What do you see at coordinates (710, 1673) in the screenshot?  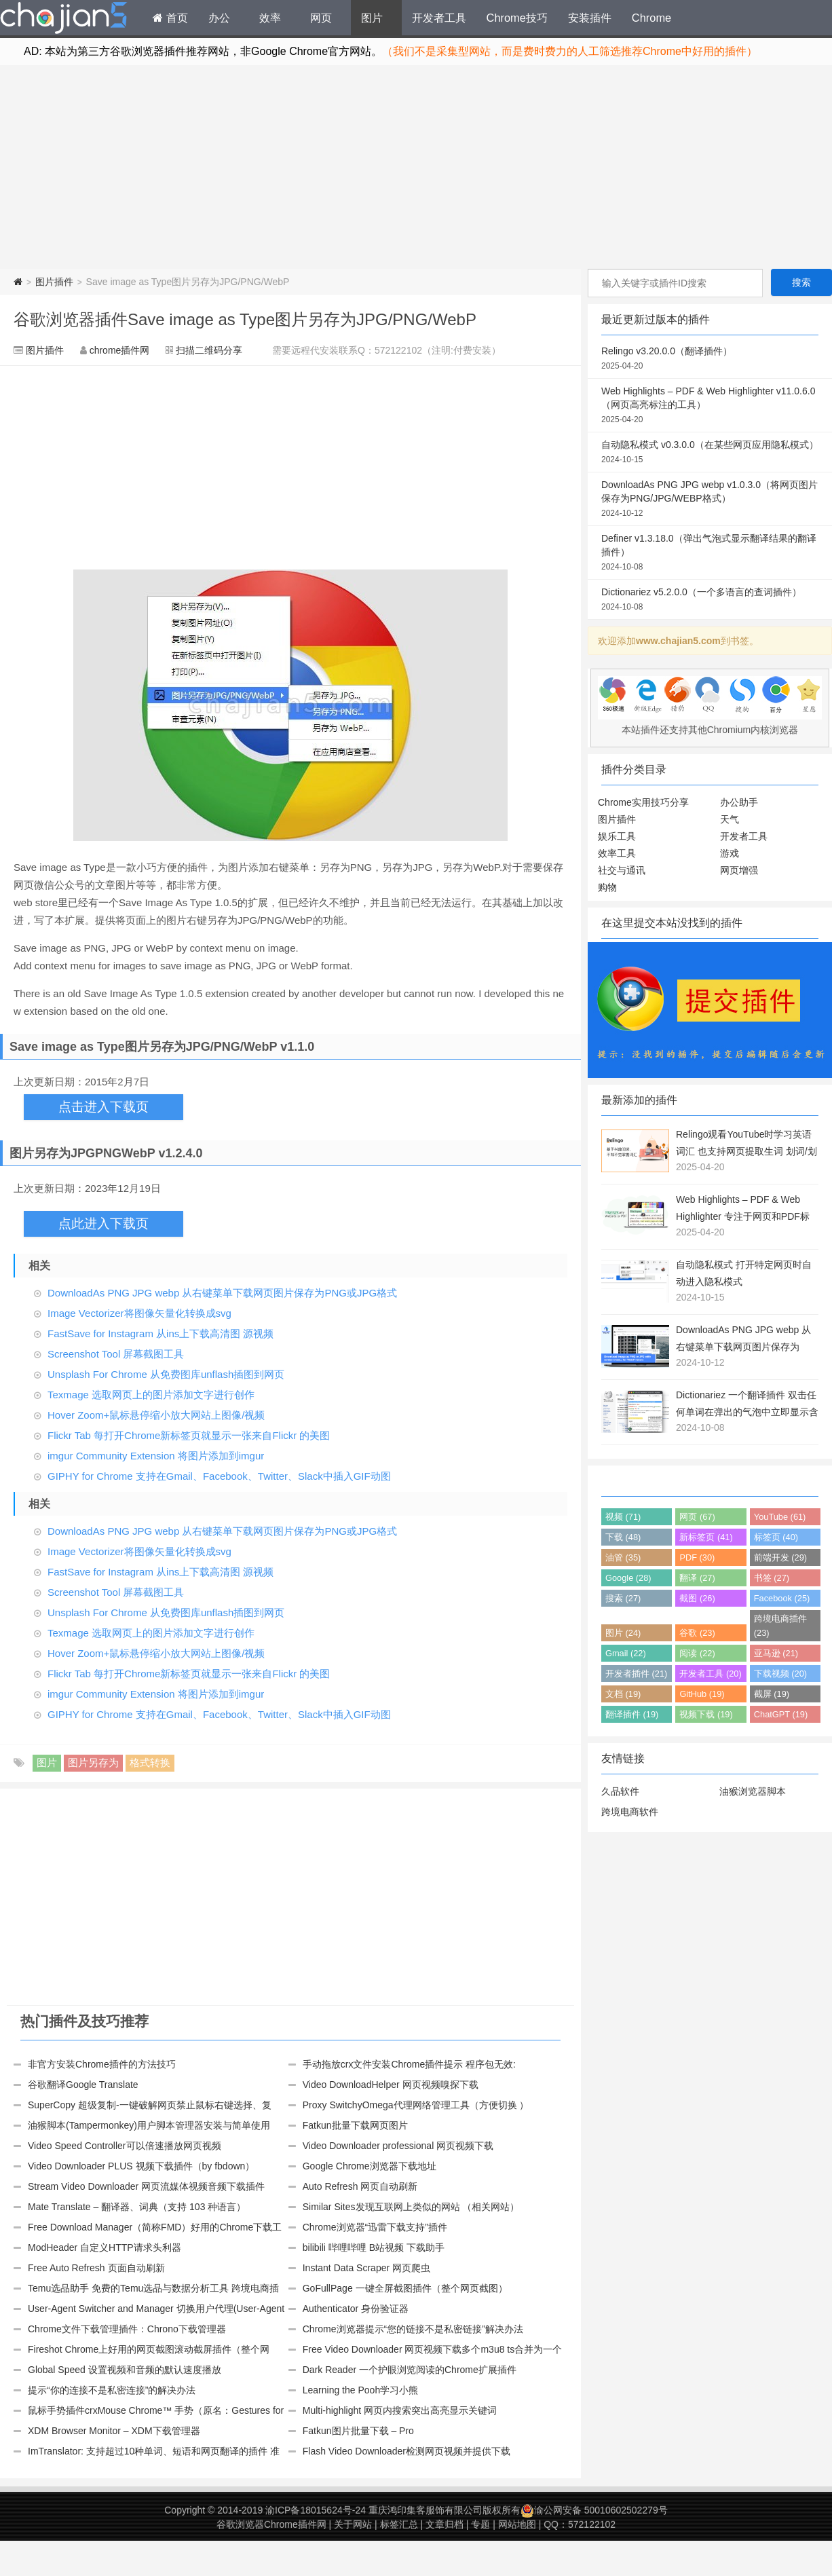 I see `开发者工具 (20)` at bounding box center [710, 1673].